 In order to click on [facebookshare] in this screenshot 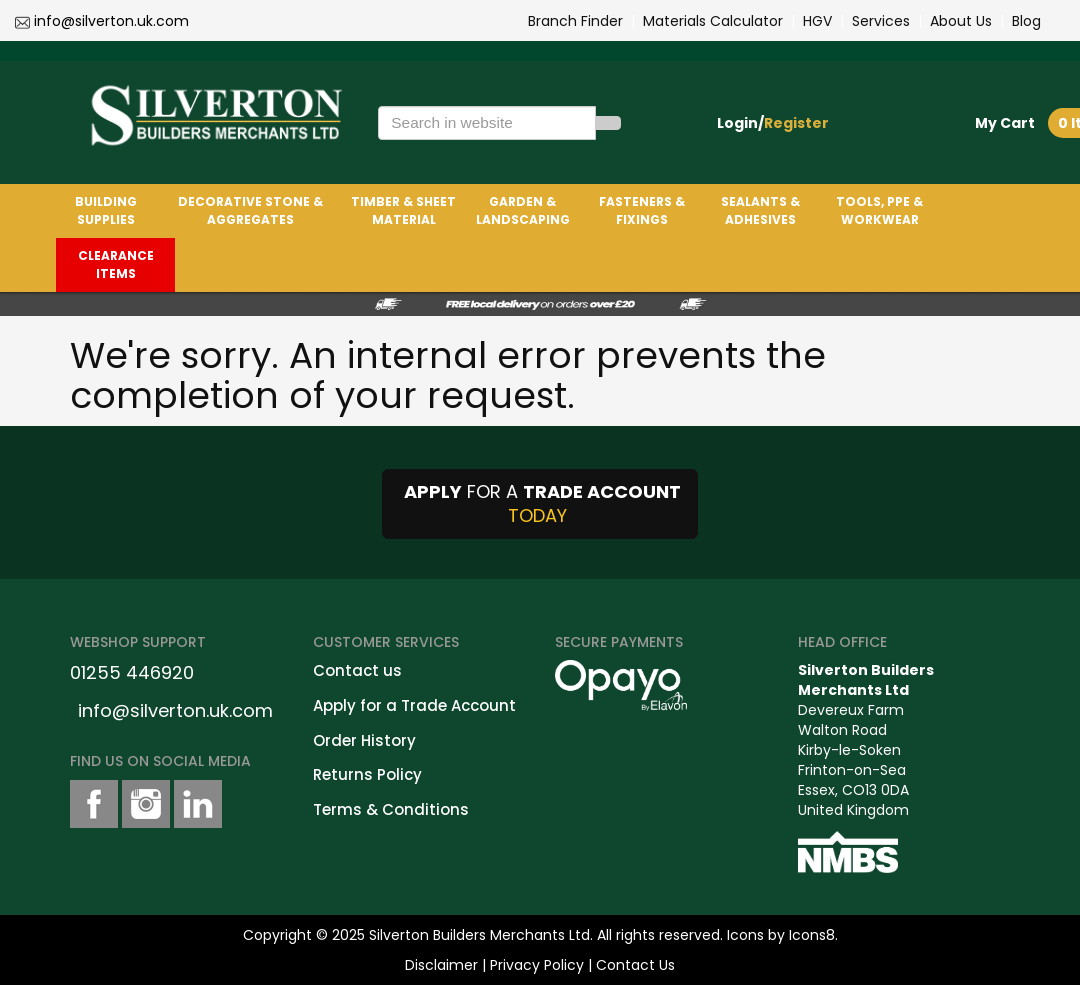, I will do `click(94, 804)`.